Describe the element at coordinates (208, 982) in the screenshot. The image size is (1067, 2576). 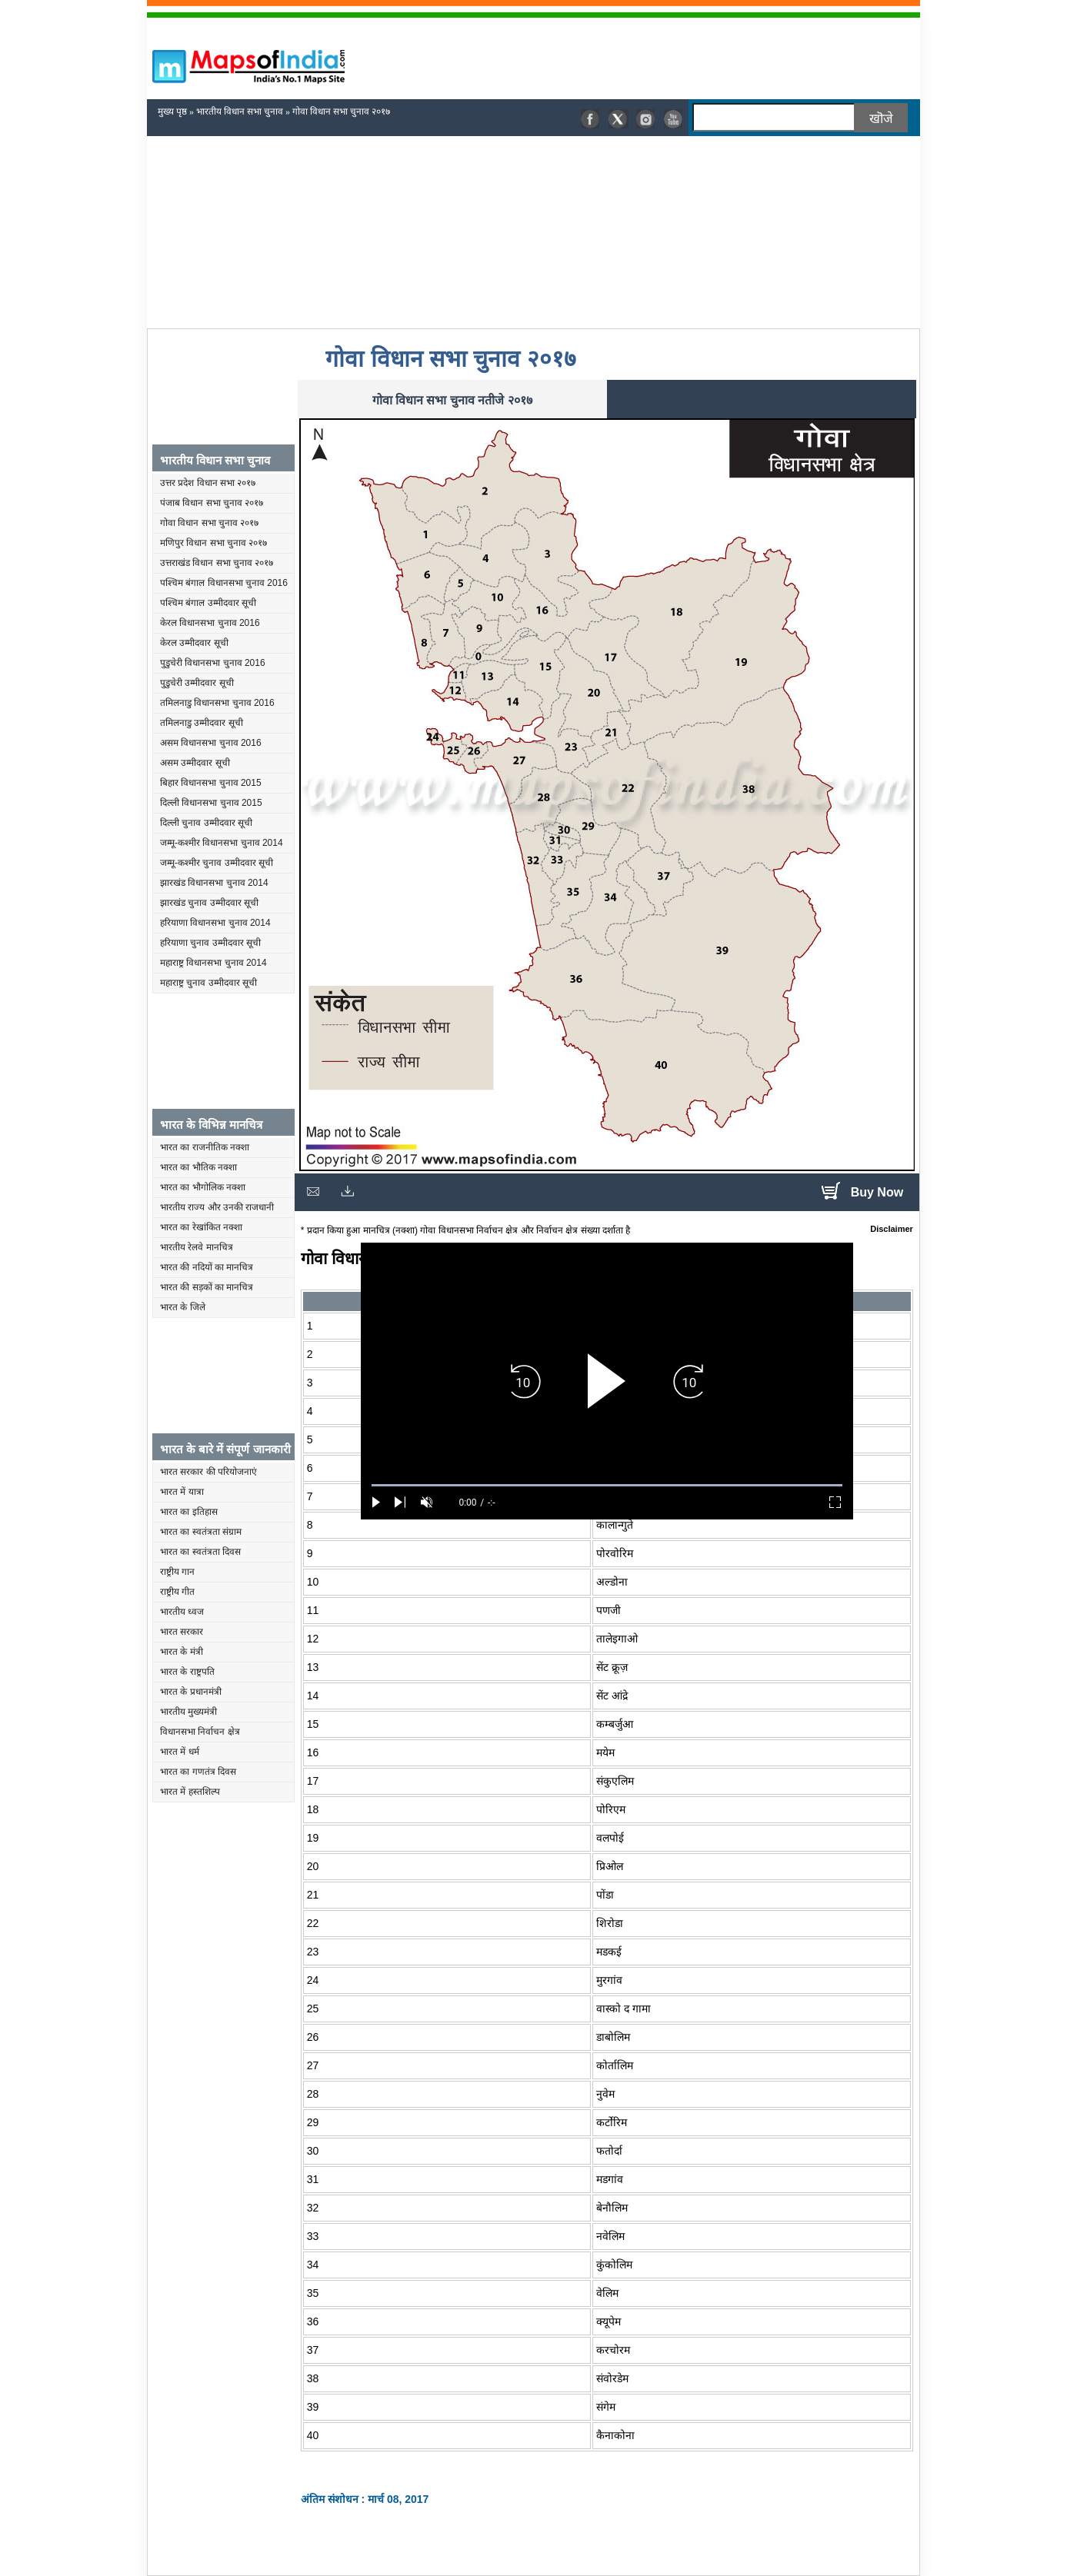
I see `महाराष्ट्र चुनाव उम्मीदवार सूची` at that location.